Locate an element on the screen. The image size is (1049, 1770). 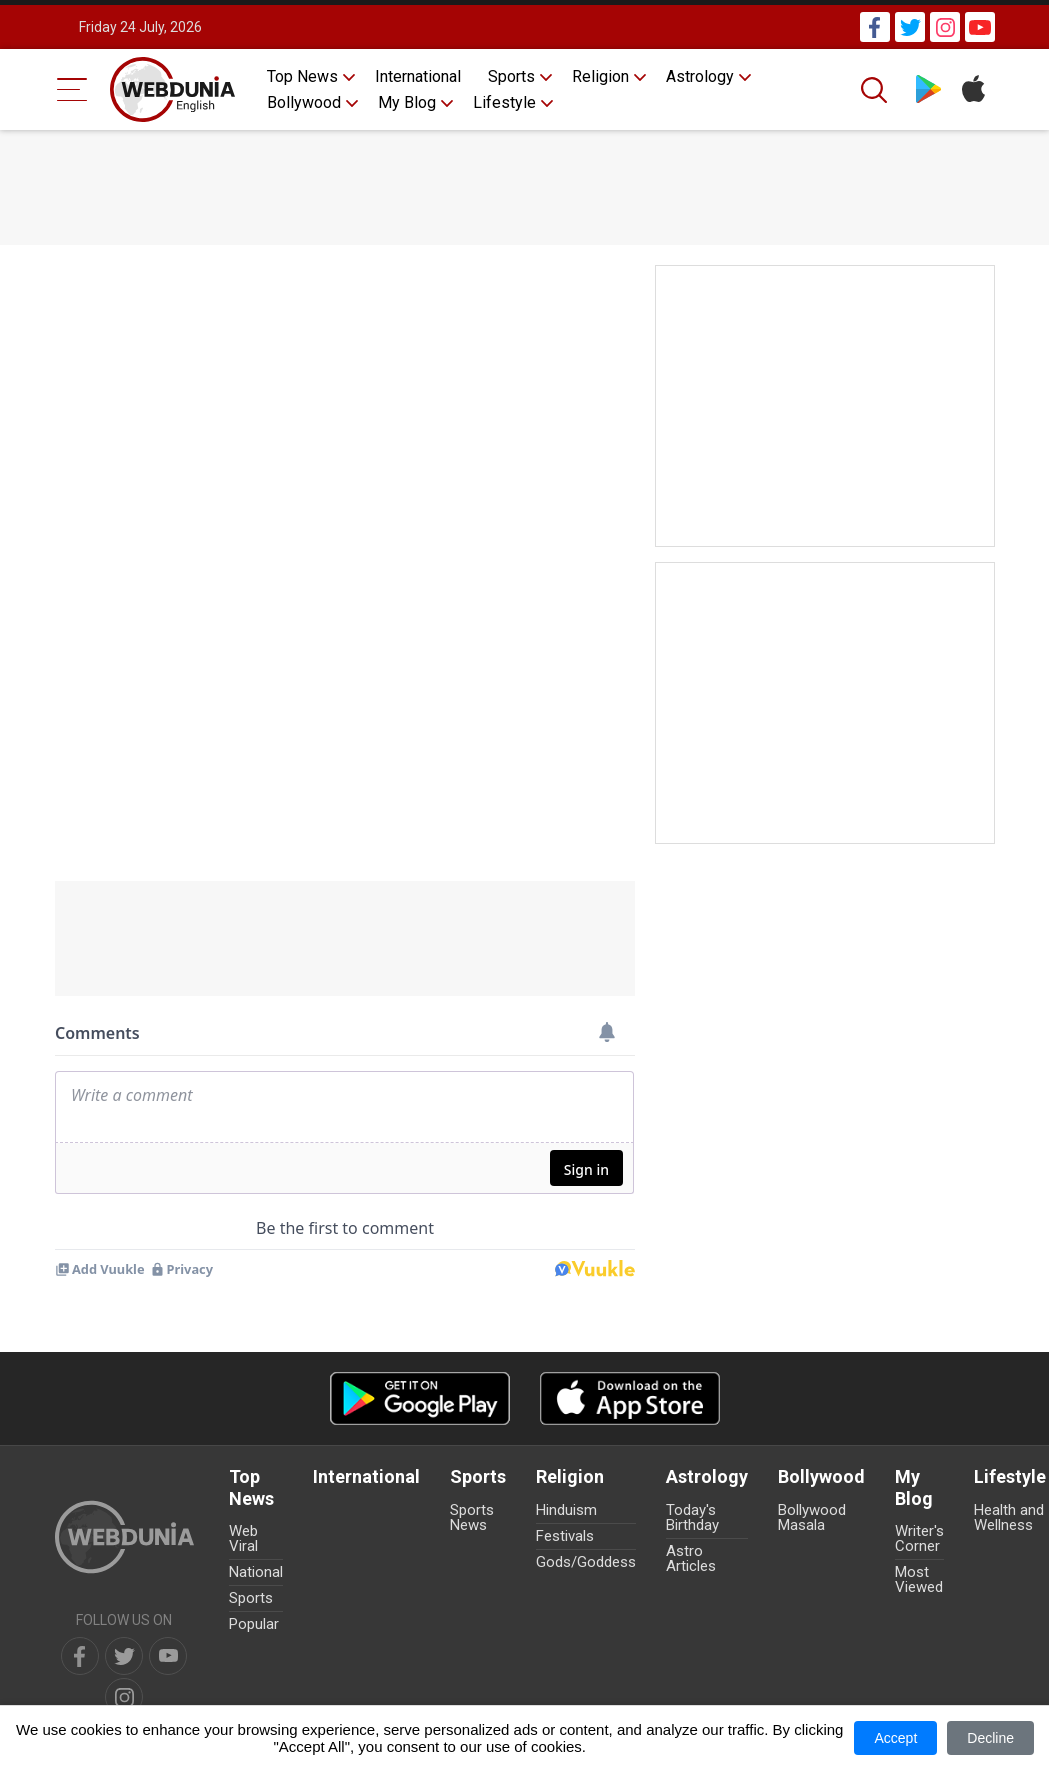
Sports is located at coordinates (511, 76).